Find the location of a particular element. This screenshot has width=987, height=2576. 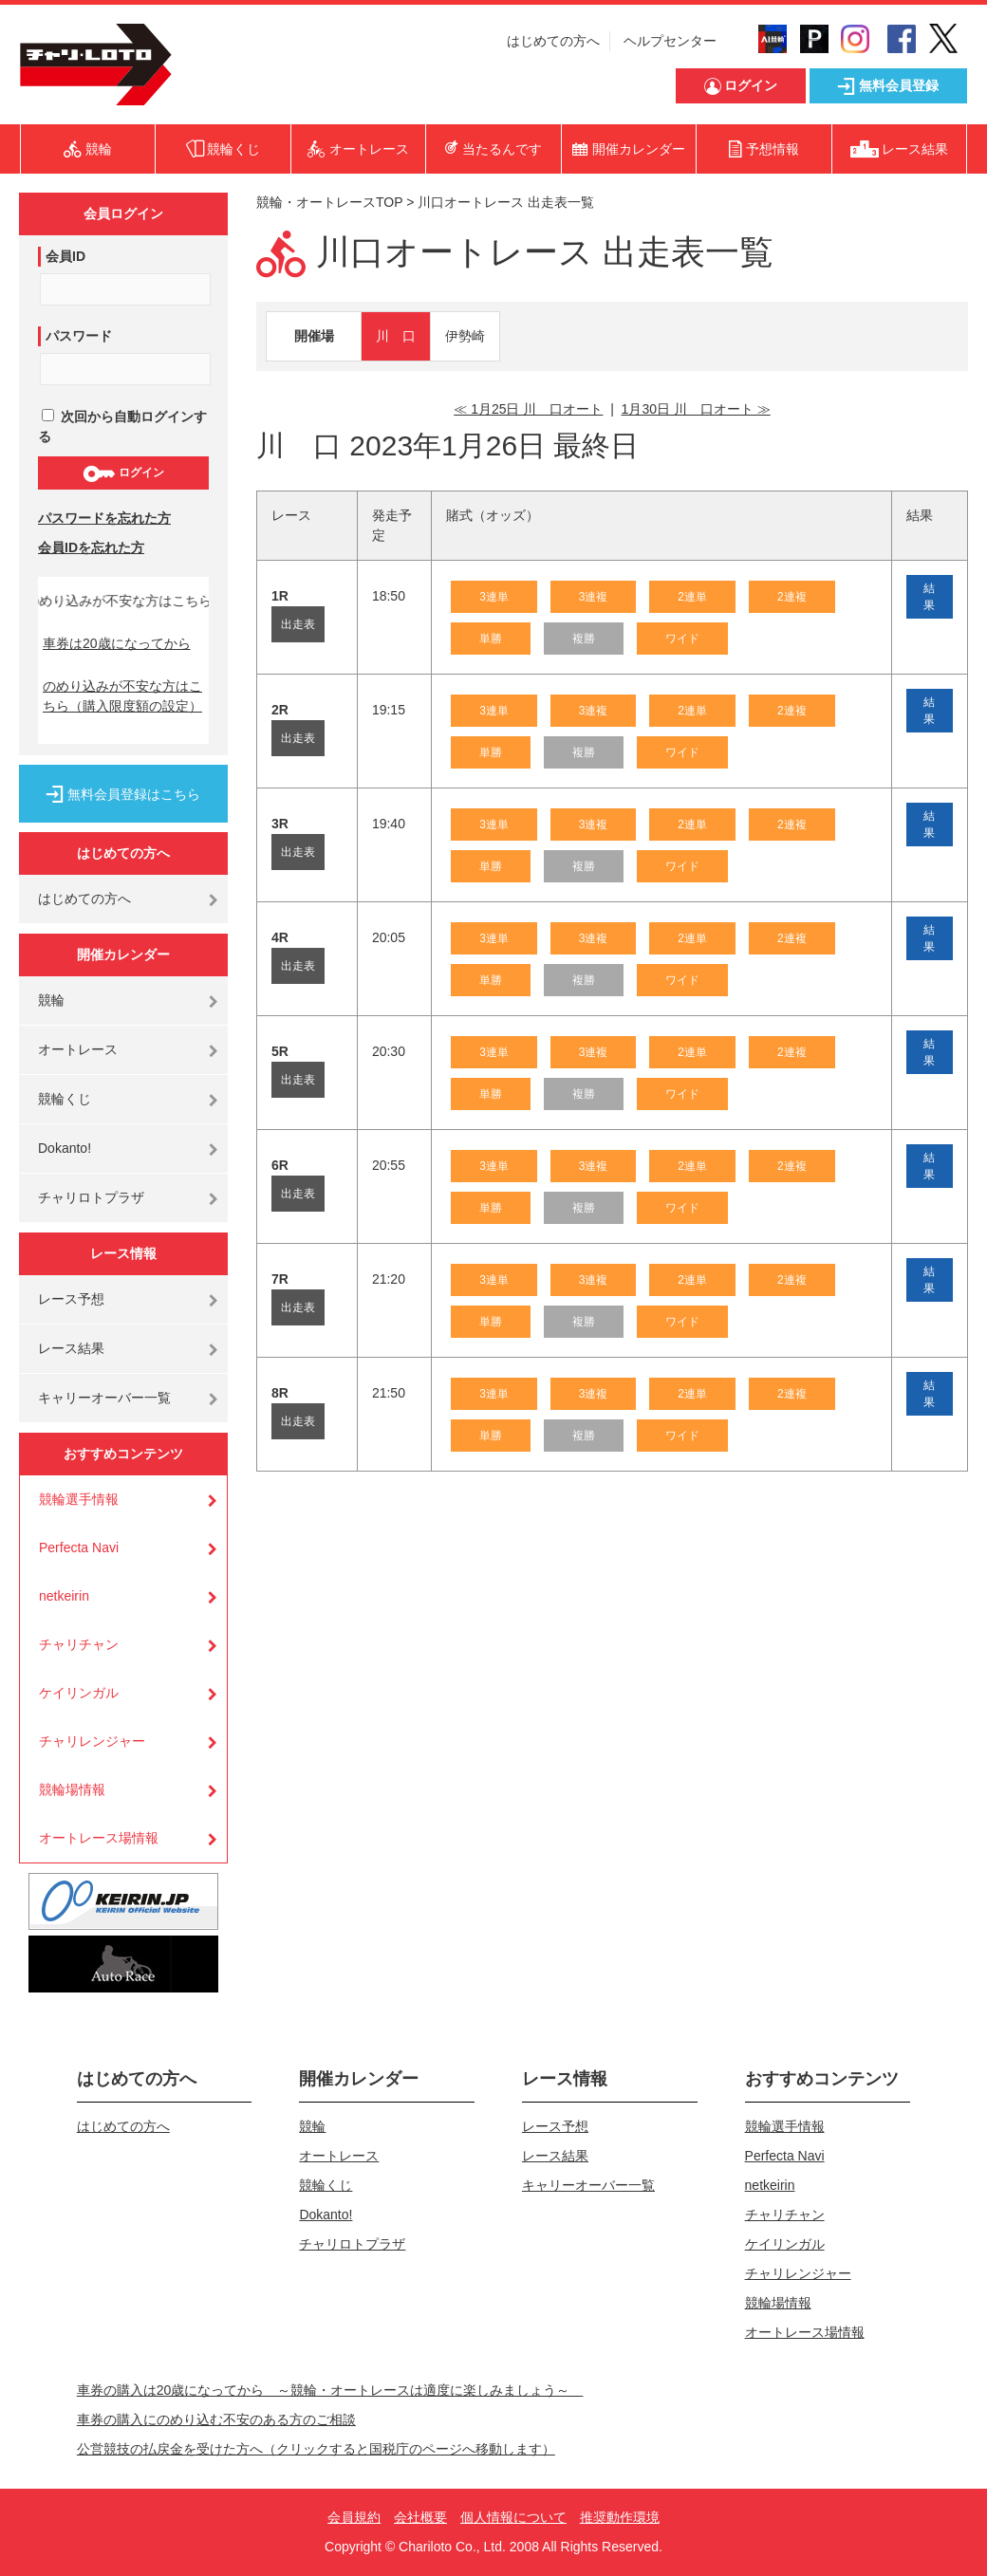

ログイン is located at coordinates (123, 473).